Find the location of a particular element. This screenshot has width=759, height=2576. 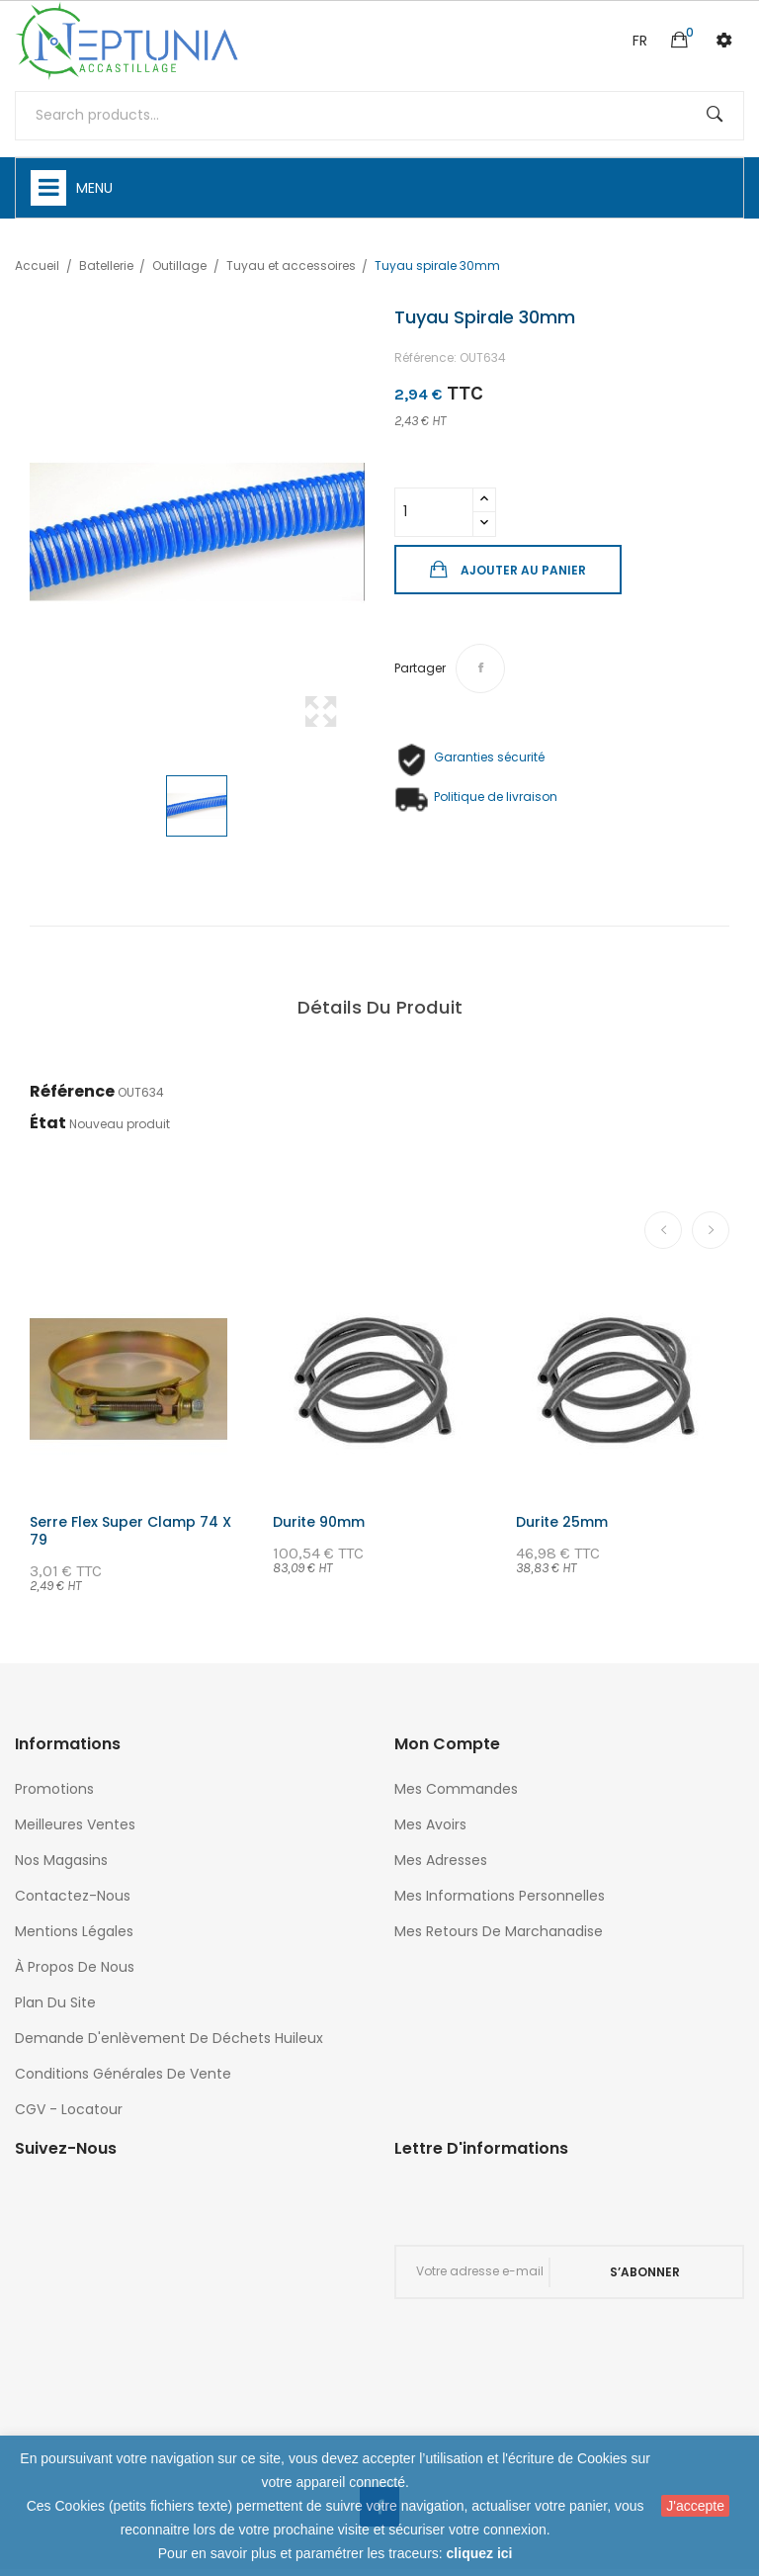

Référence is located at coordinates (72, 1091).